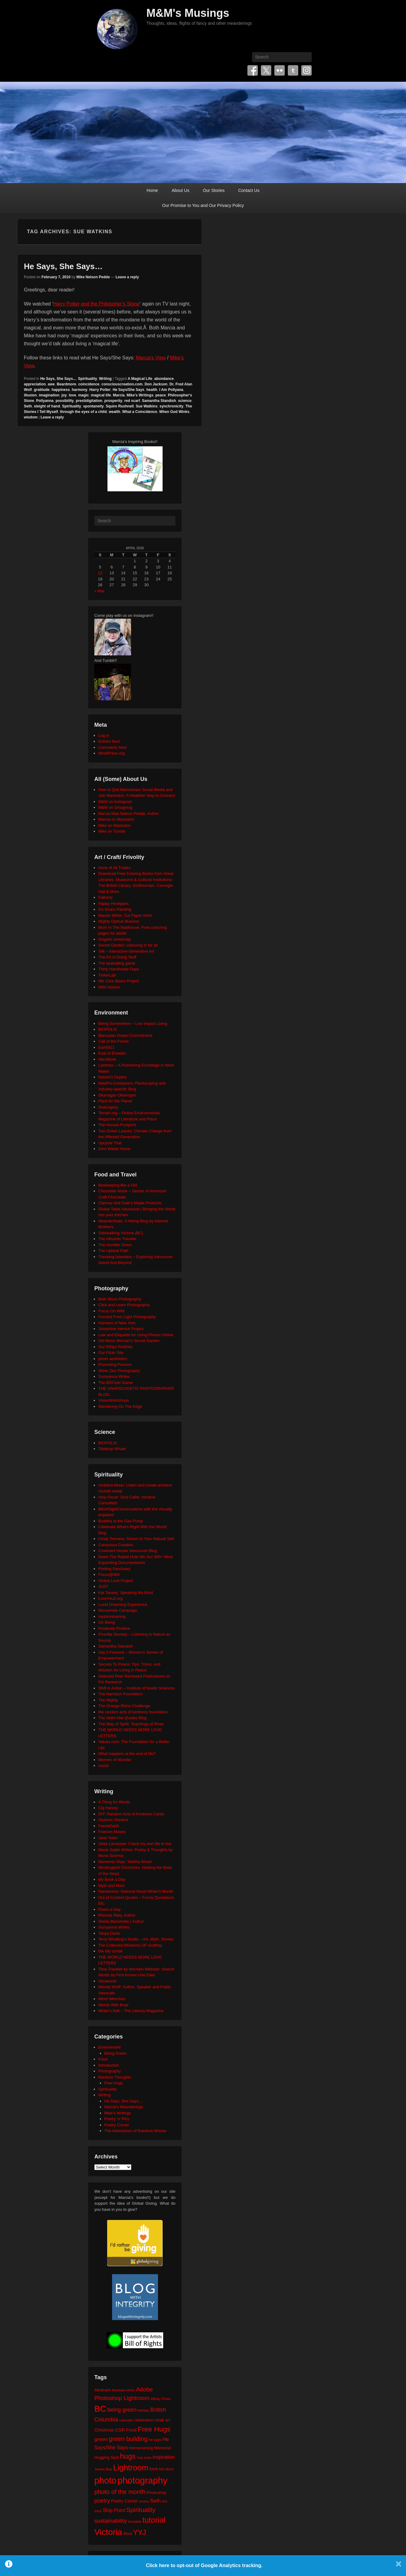 Image resolution: width=406 pixels, height=2576 pixels. What do you see at coordinates (126, 2420) in the screenshot?
I see `calendar [calendar (20 items)]` at bounding box center [126, 2420].